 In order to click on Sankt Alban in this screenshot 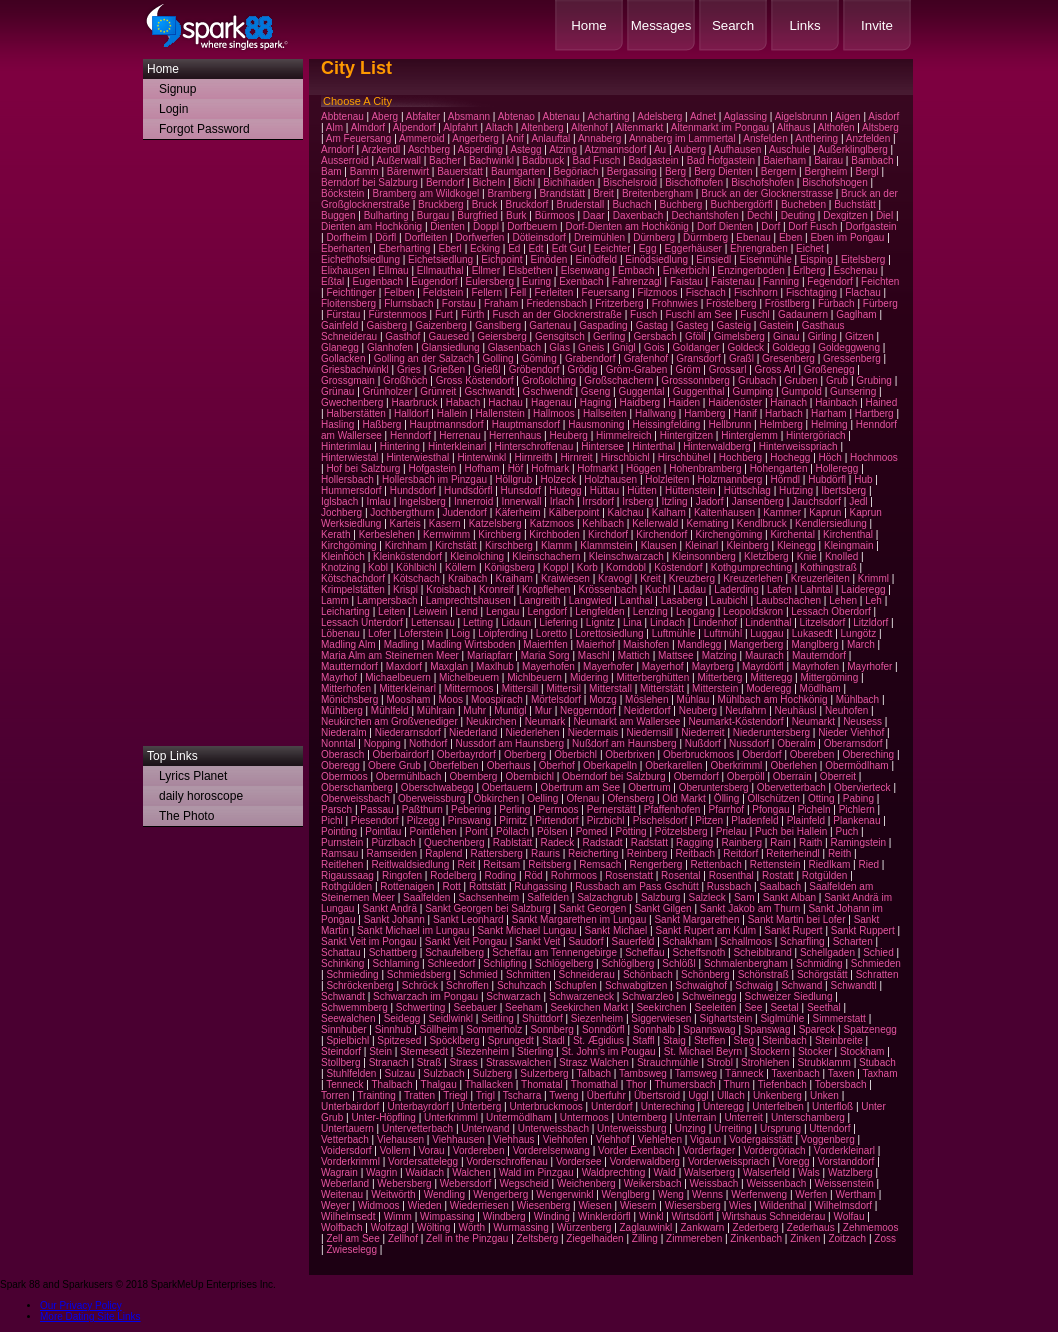, I will do `click(789, 897)`.